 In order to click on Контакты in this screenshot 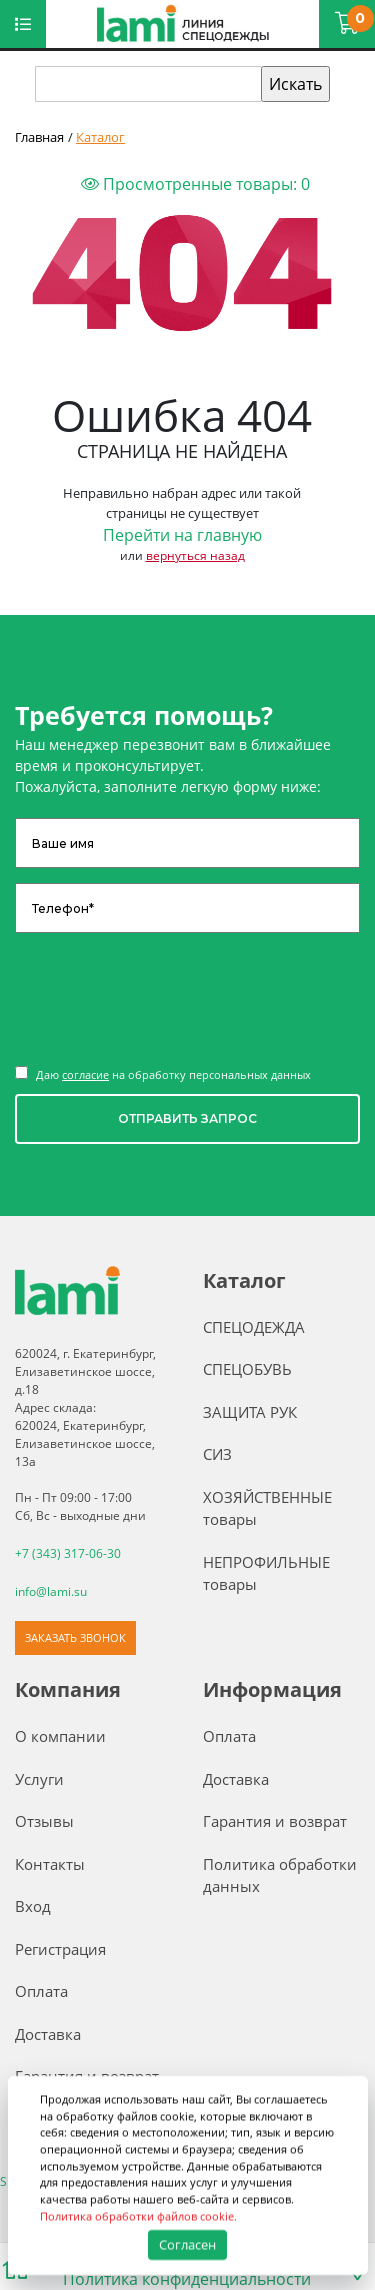, I will do `click(50, 1863)`.